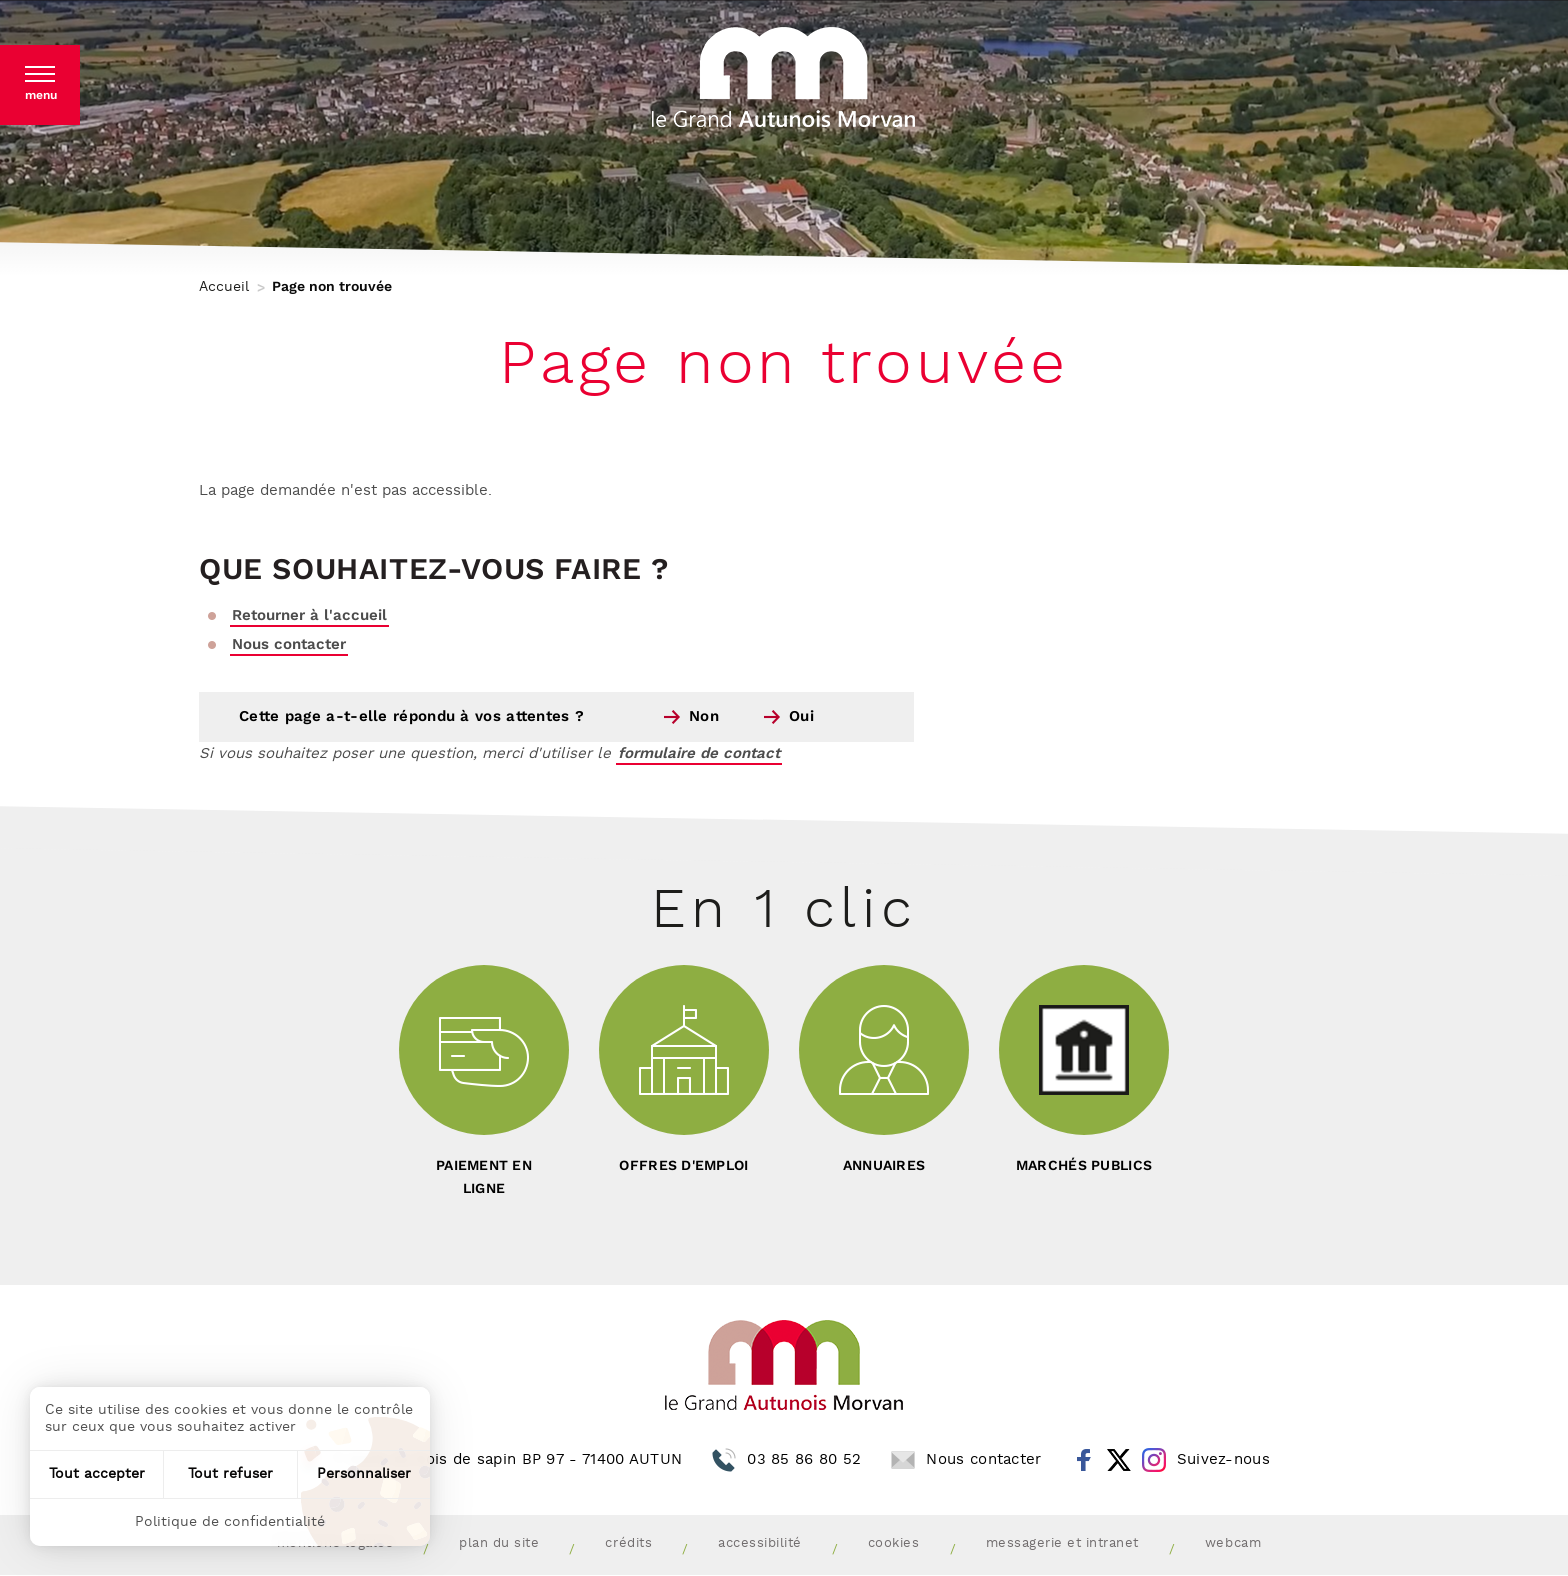 Image resolution: width=1568 pixels, height=1576 pixels. What do you see at coordinates (97, 1474) in the screenshot?
I see `Tout accepter` at bounding box center [97, 1474].